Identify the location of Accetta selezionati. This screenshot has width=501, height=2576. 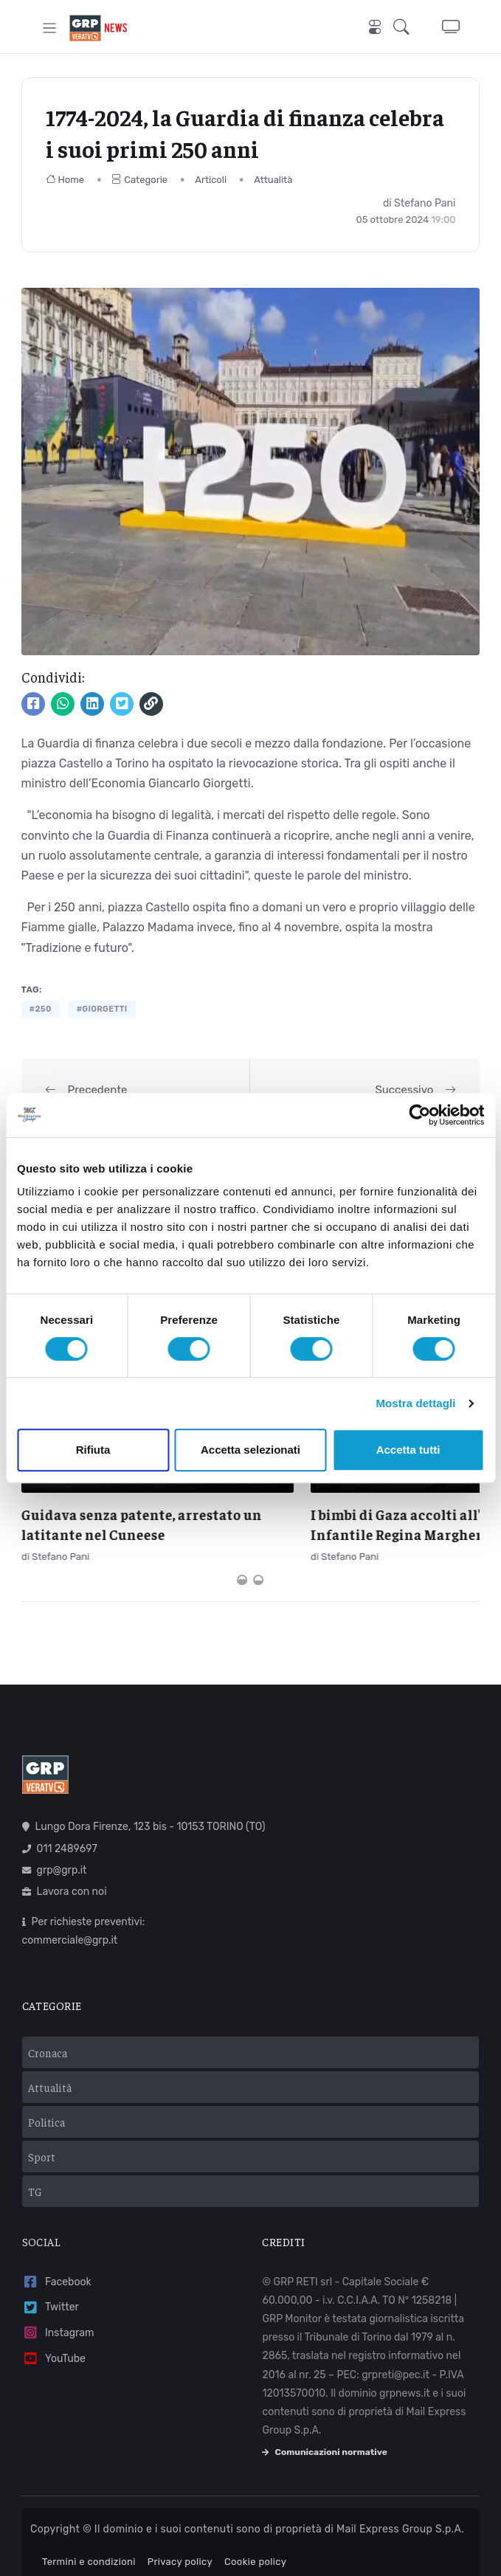
(250, 1449).